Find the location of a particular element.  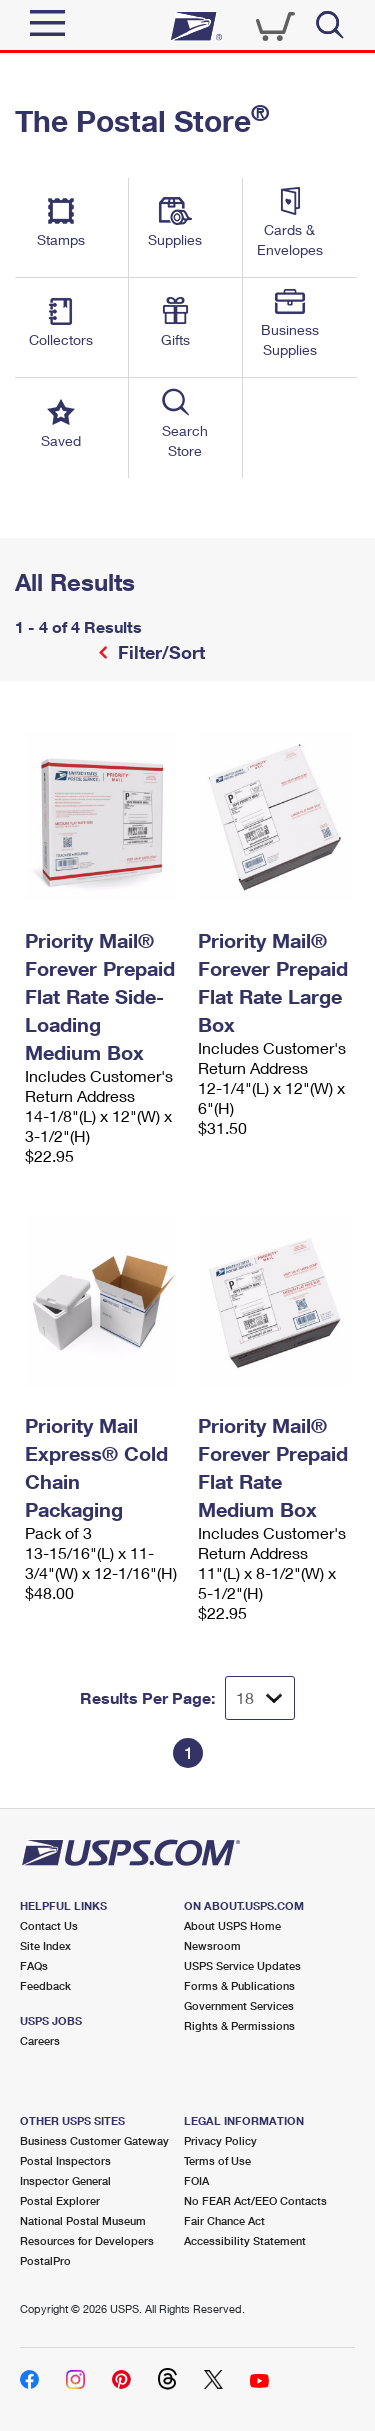

Site Index is located at coordinates (45, 1945).